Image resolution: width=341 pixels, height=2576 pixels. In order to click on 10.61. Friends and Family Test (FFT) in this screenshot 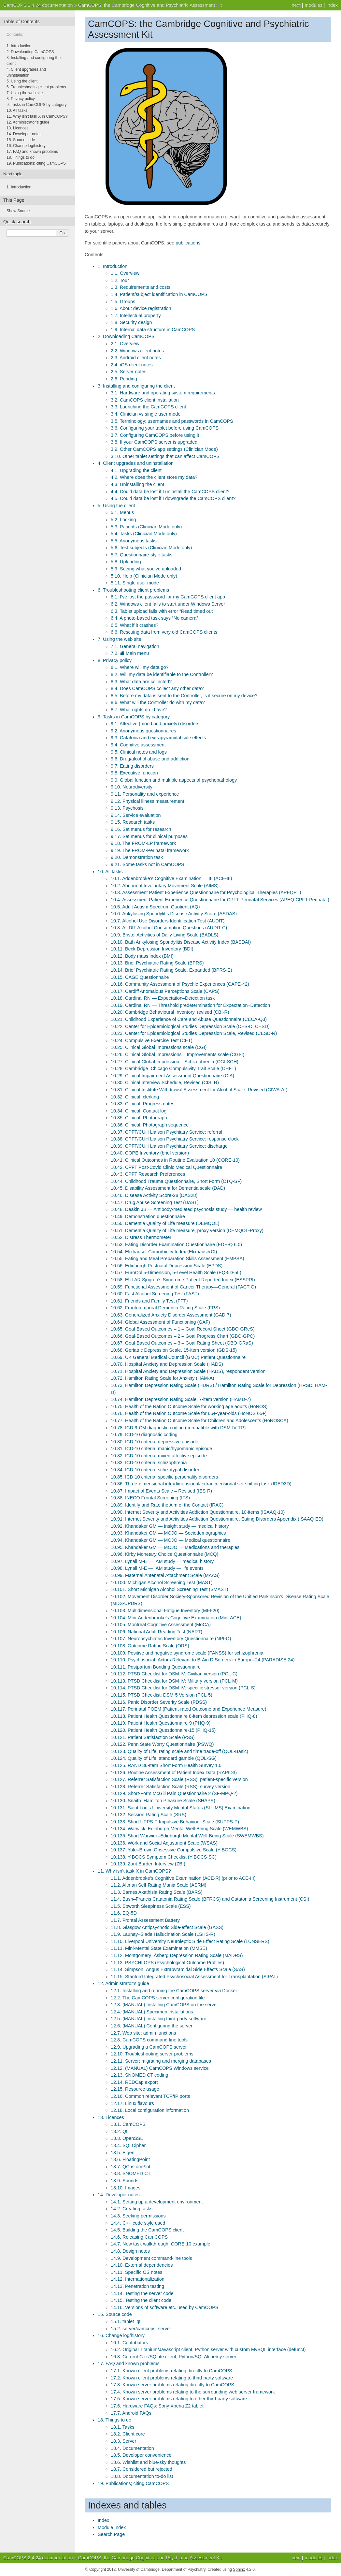, I will do `click(149, 1300)`.